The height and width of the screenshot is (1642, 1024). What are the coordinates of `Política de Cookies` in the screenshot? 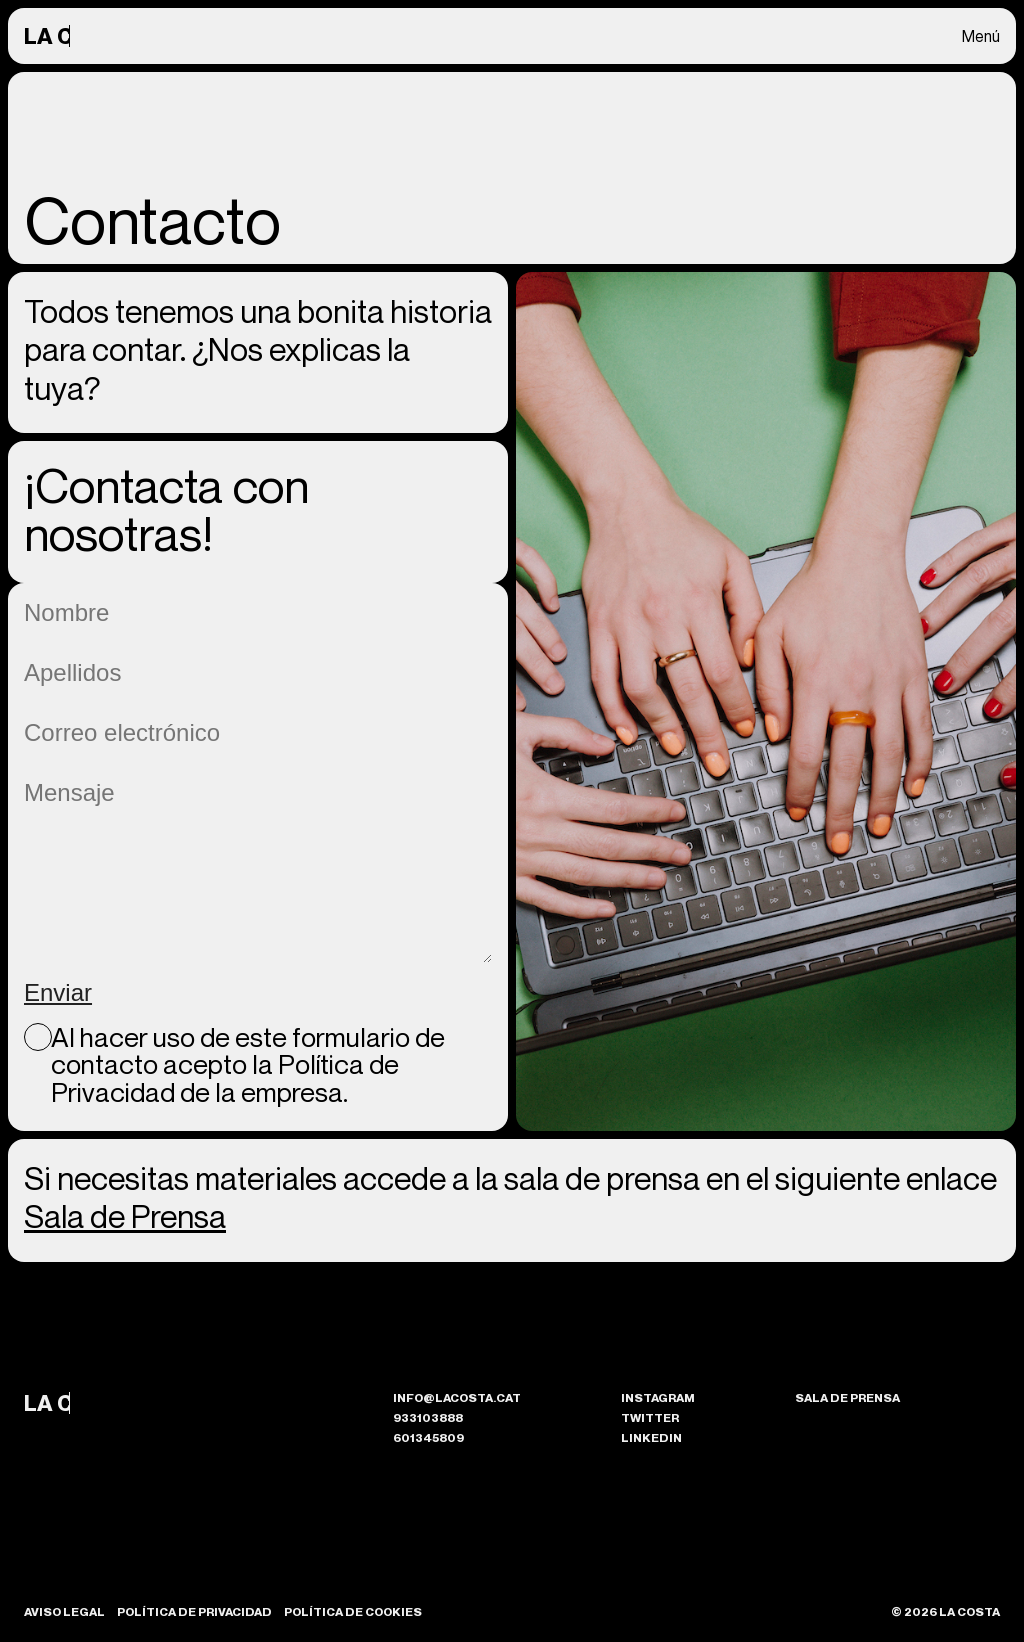 It's located at (353, 1612).